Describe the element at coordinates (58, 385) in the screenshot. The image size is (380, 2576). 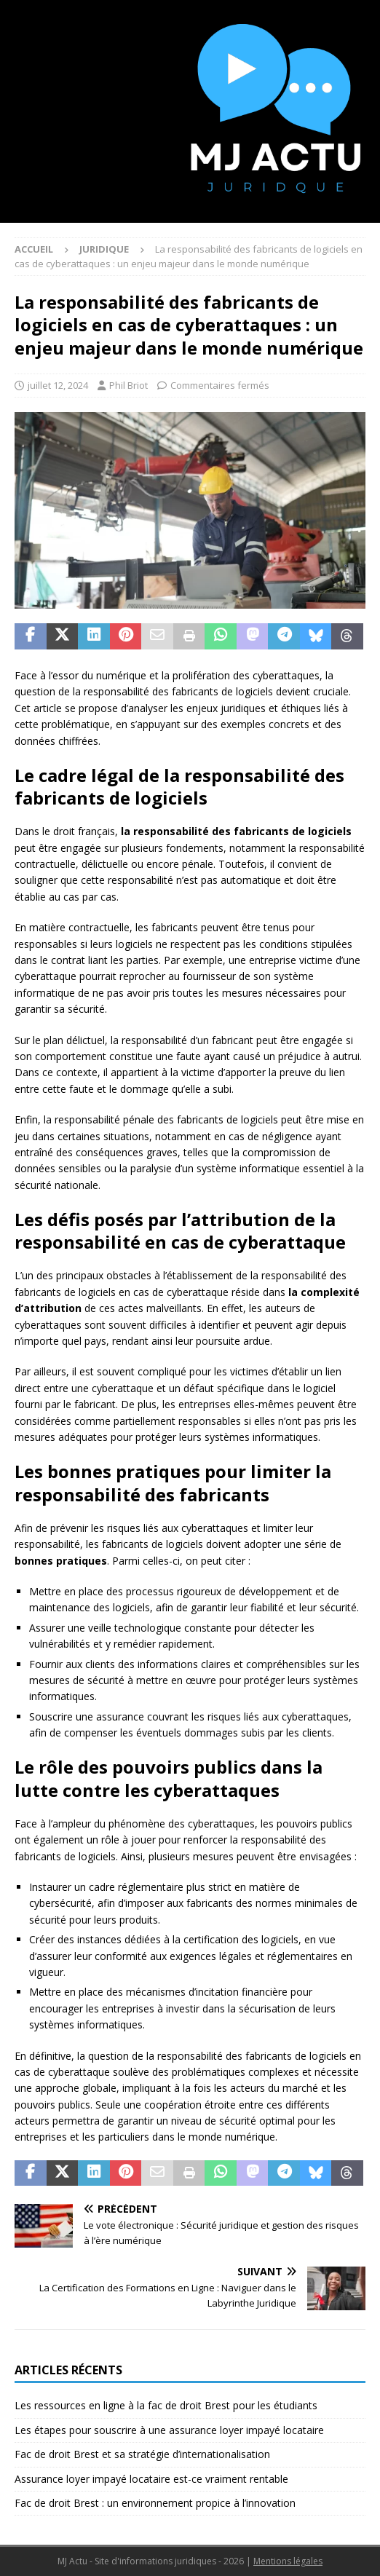
I see `juillet 12, 2024` at that location.